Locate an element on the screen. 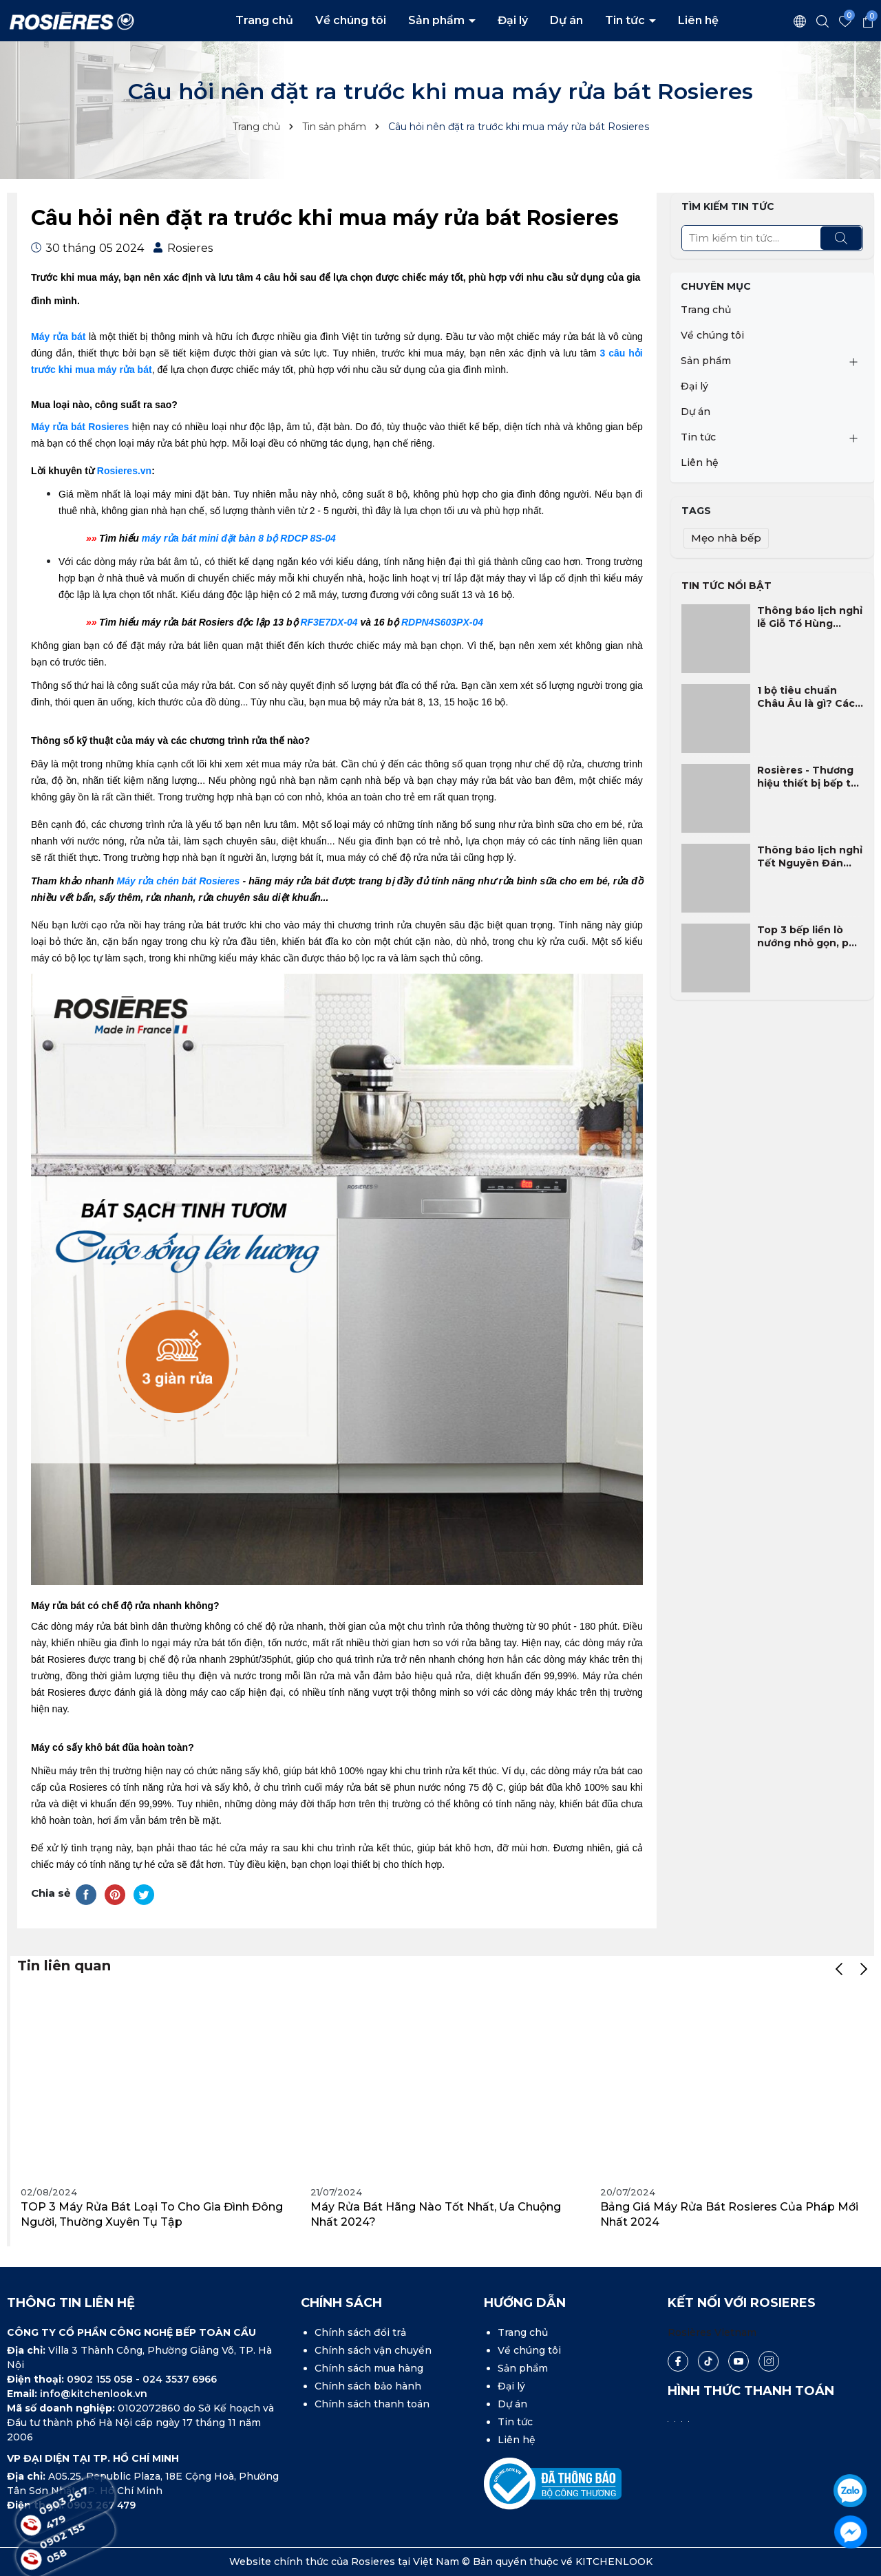  Top 3 bếp liền lò nướng nhỏ gọn, phù hợp nhất cho gia đình Việt is located at coordinates (809, 937).